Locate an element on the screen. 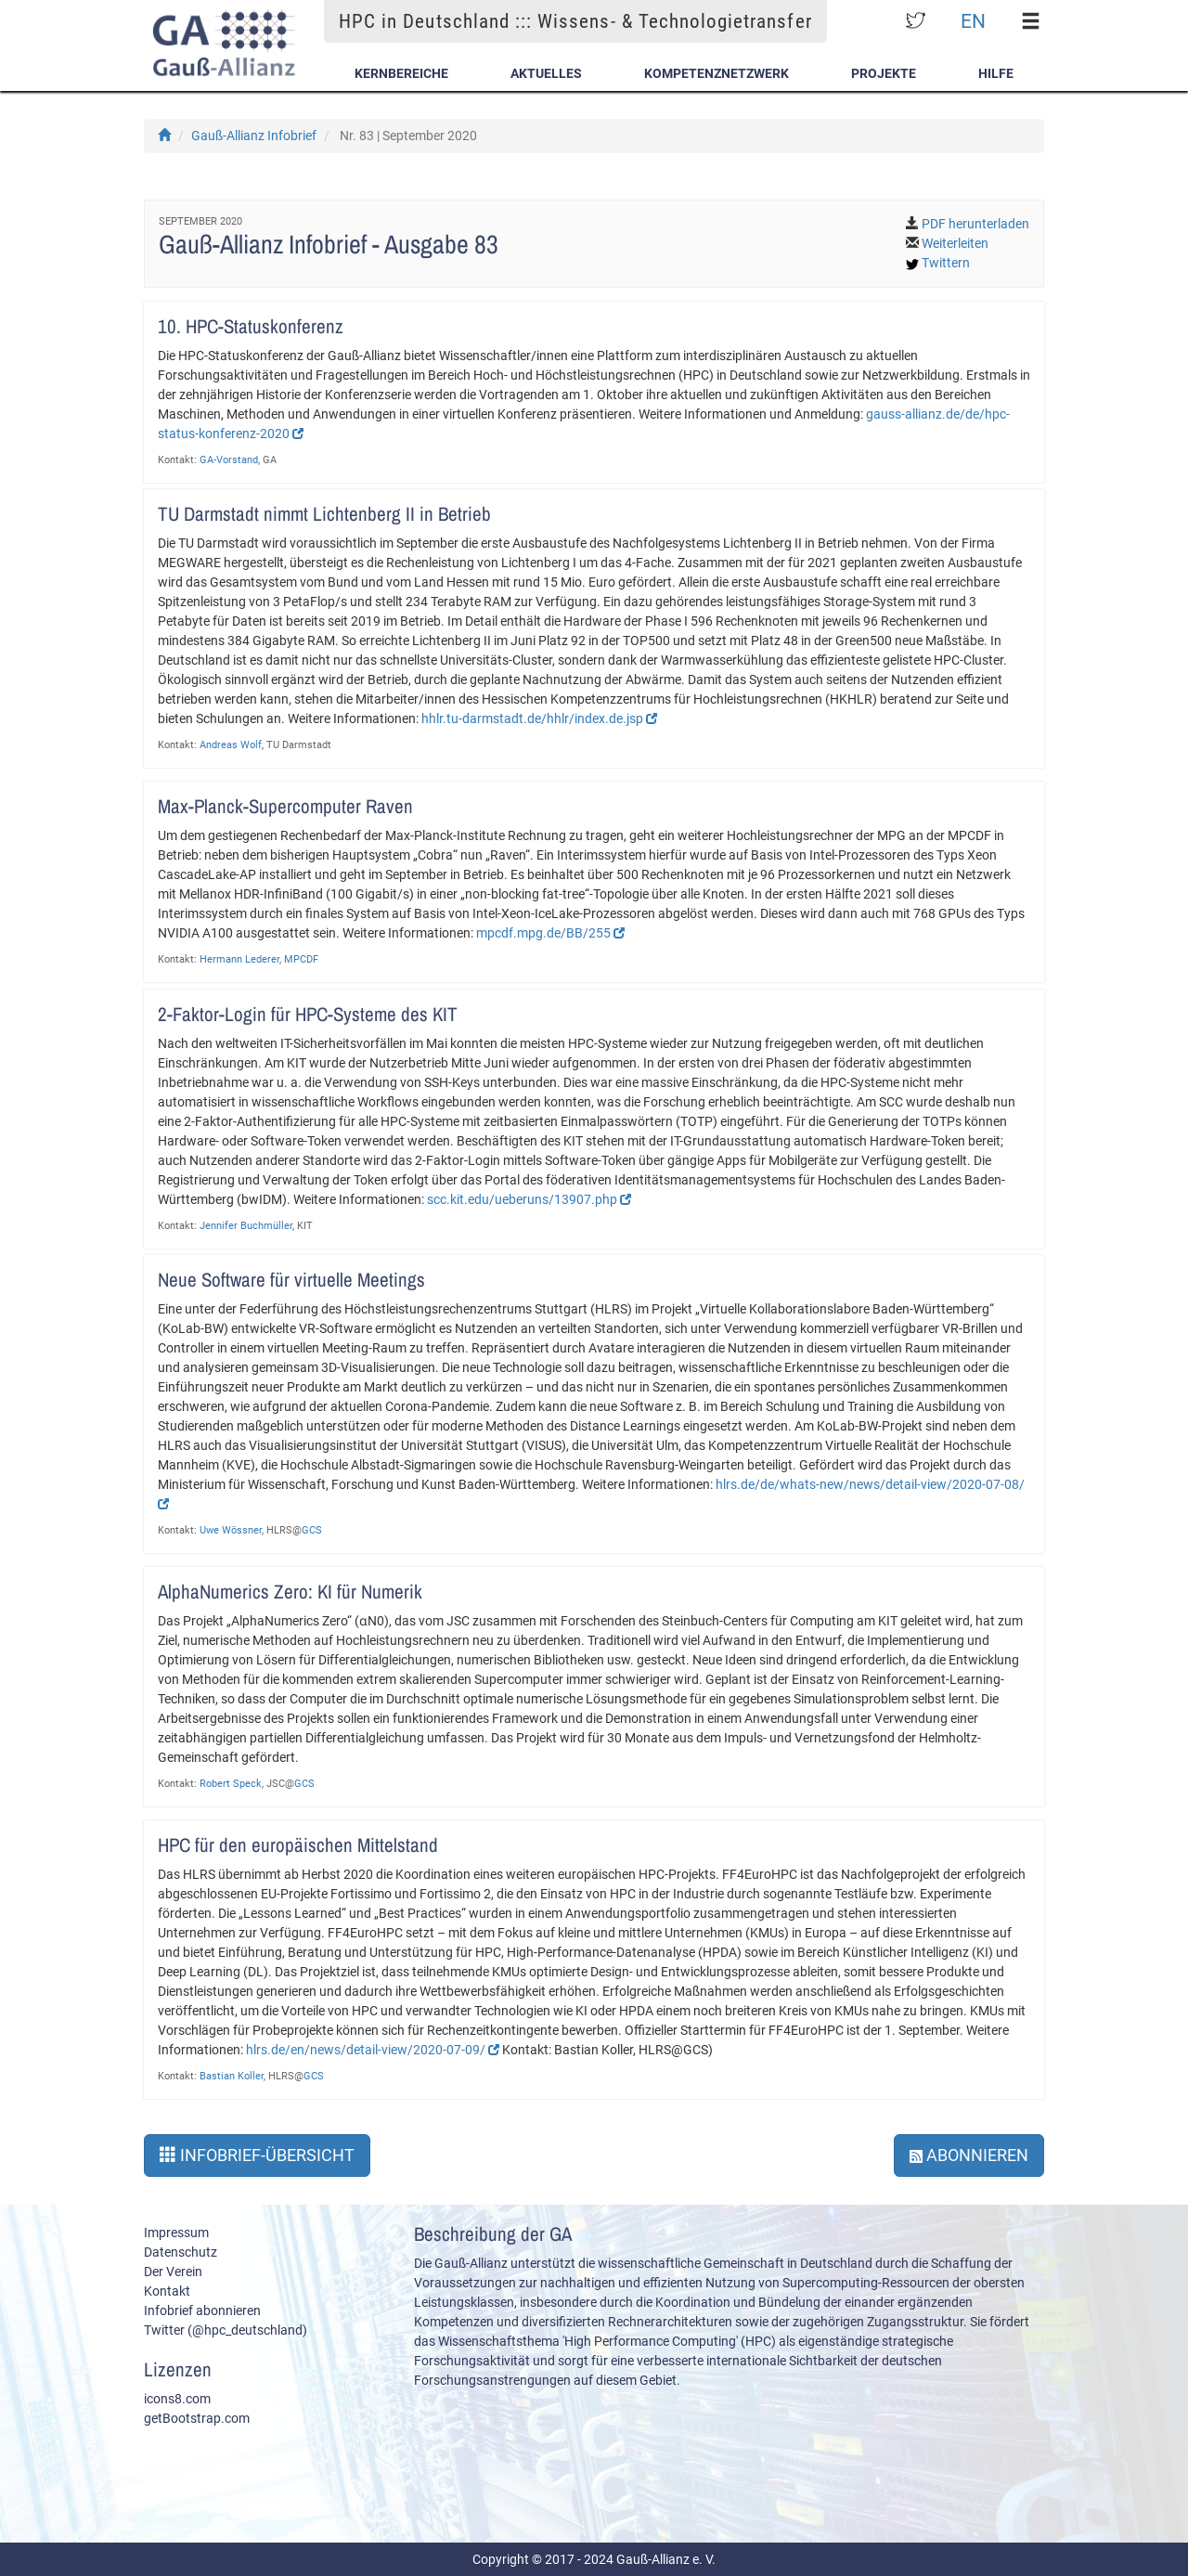 This screenshot has height=2576, width=1188. Weiterleiten is located at coordinates (955, 243).